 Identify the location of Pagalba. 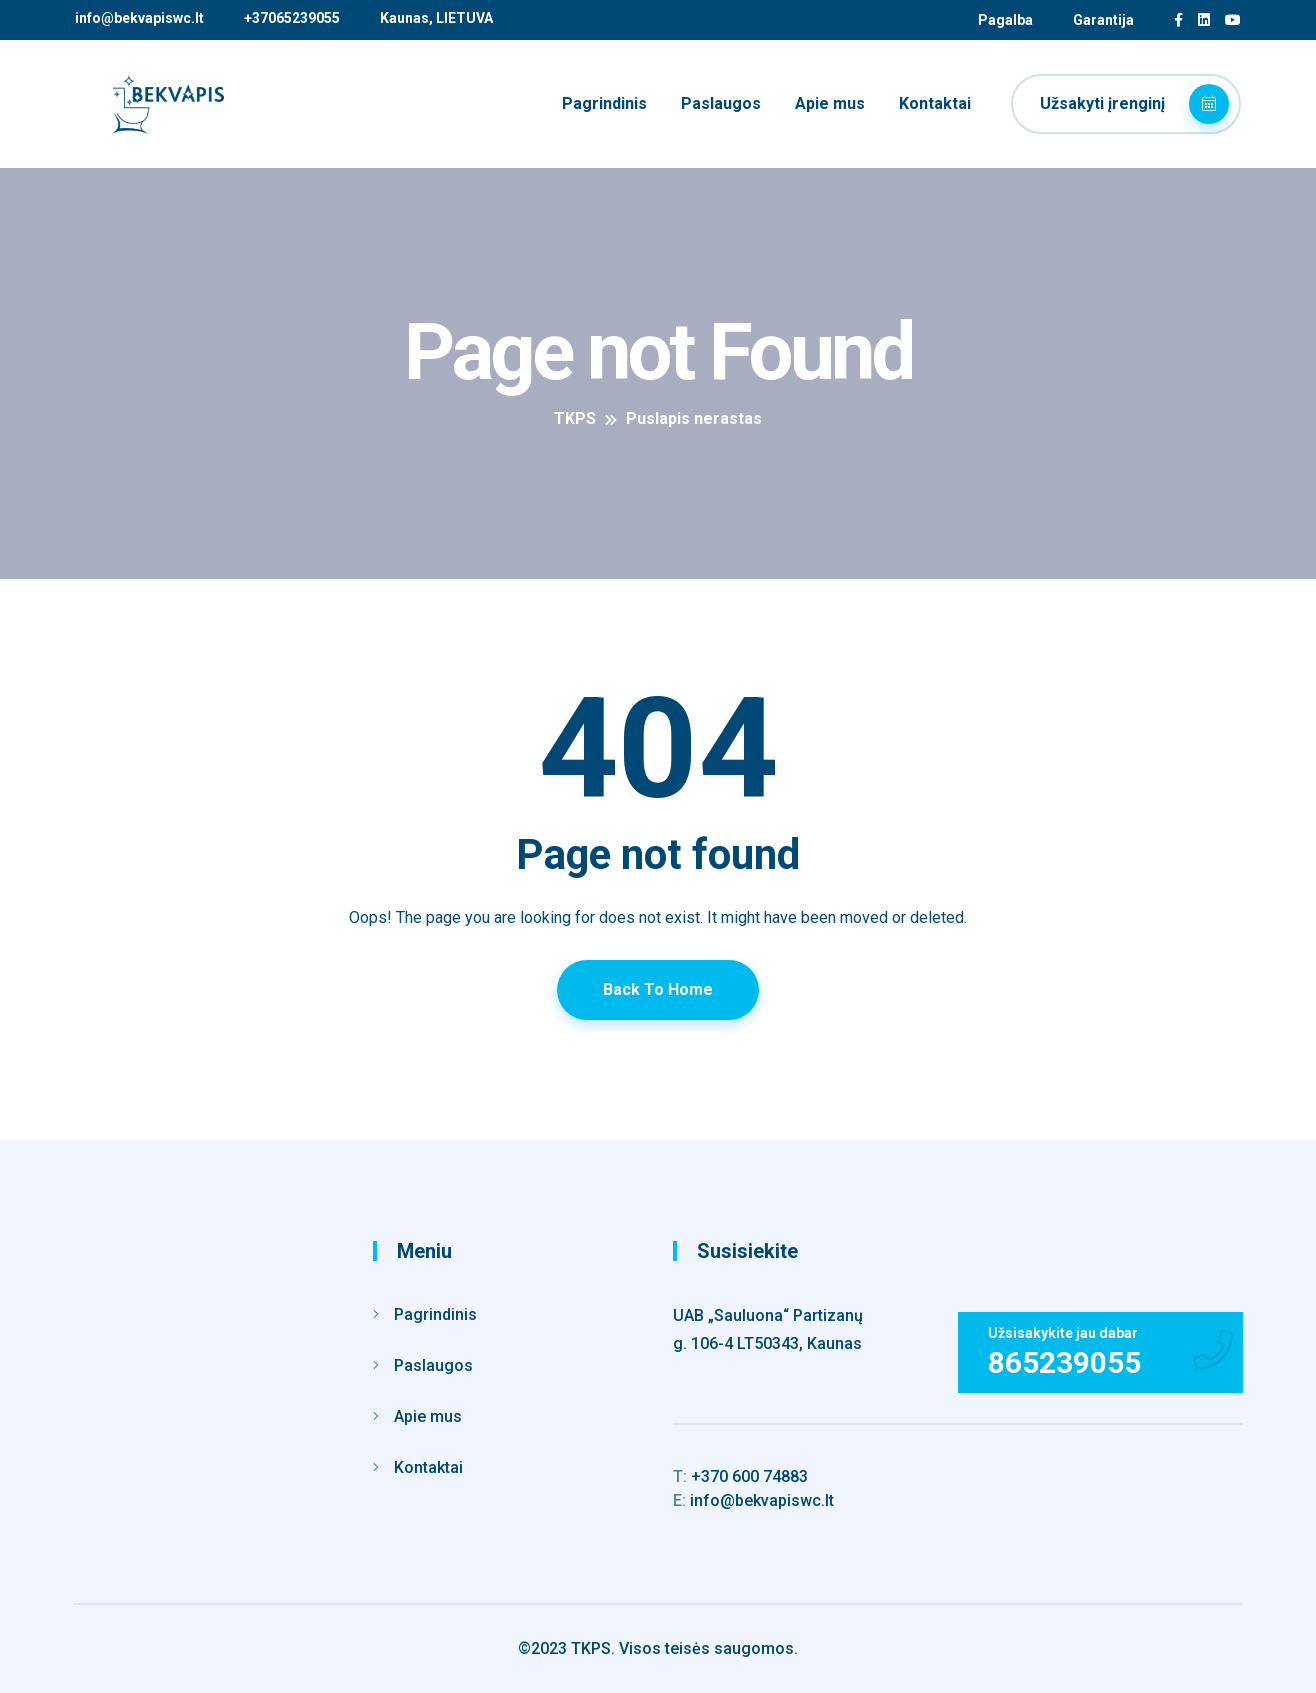
(1005, 20).